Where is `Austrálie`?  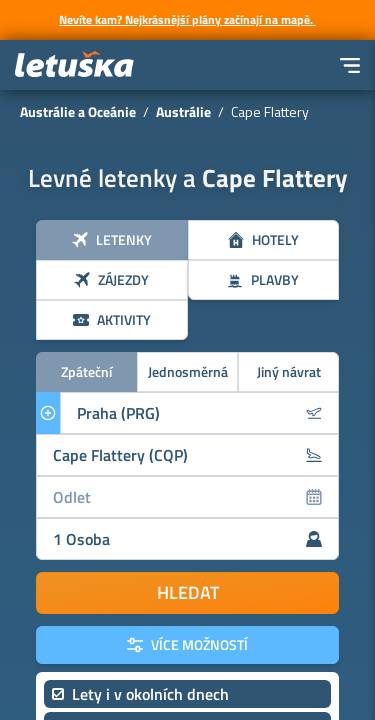 Austrálie is located at coordinates (183, 111).